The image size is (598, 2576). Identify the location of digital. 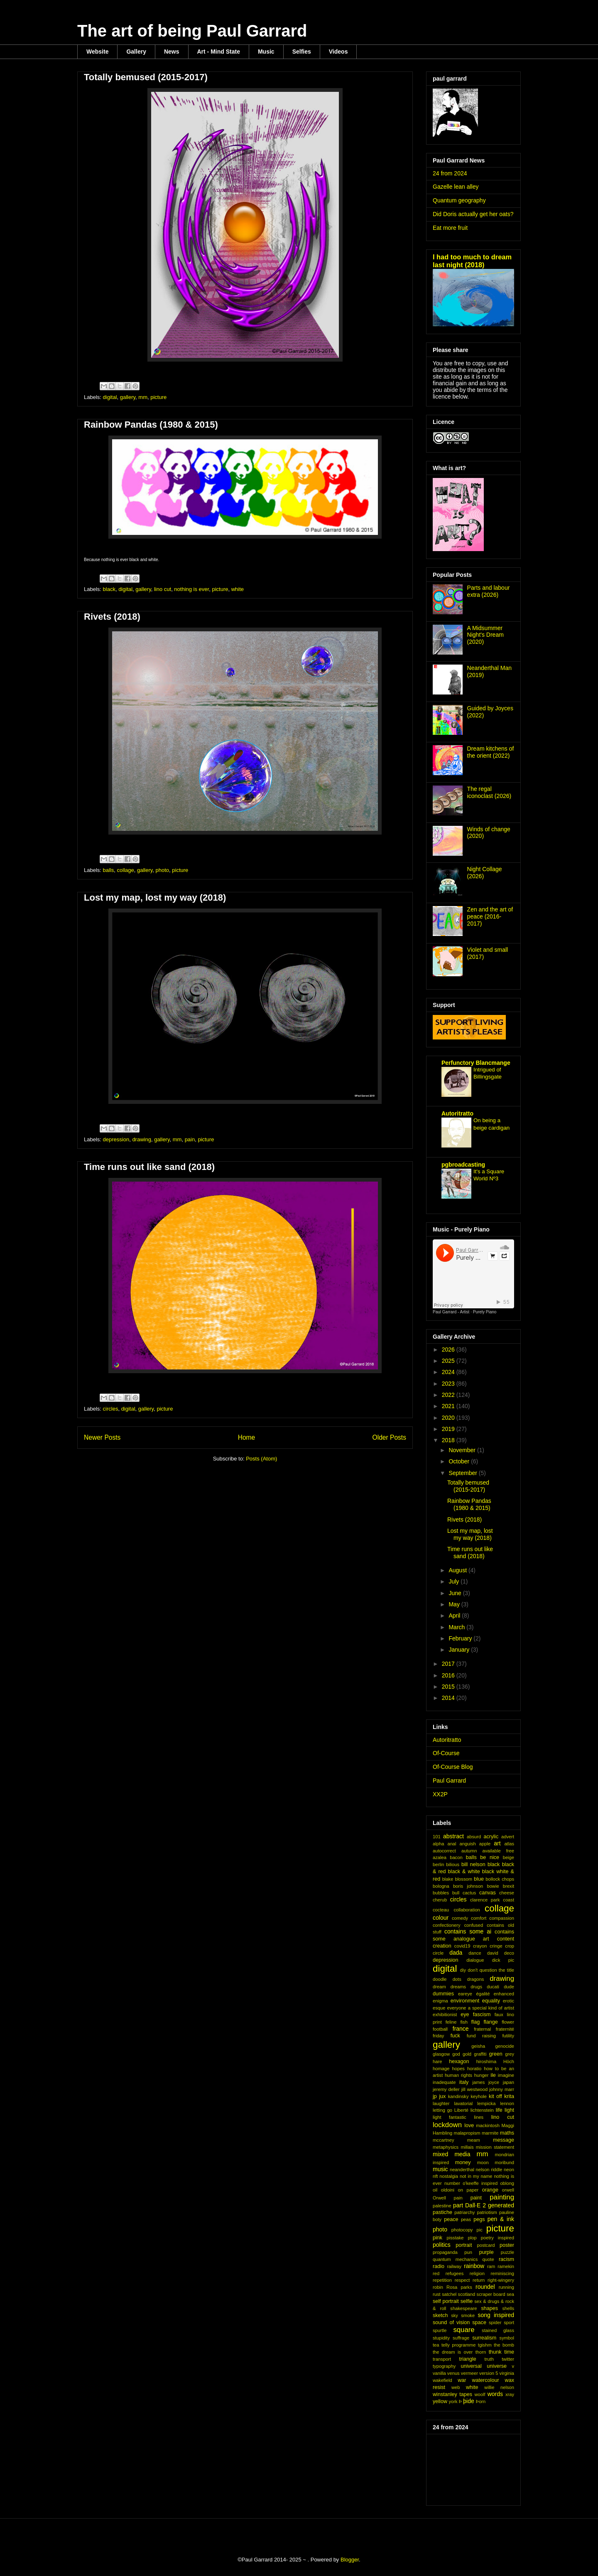
(110, 397).